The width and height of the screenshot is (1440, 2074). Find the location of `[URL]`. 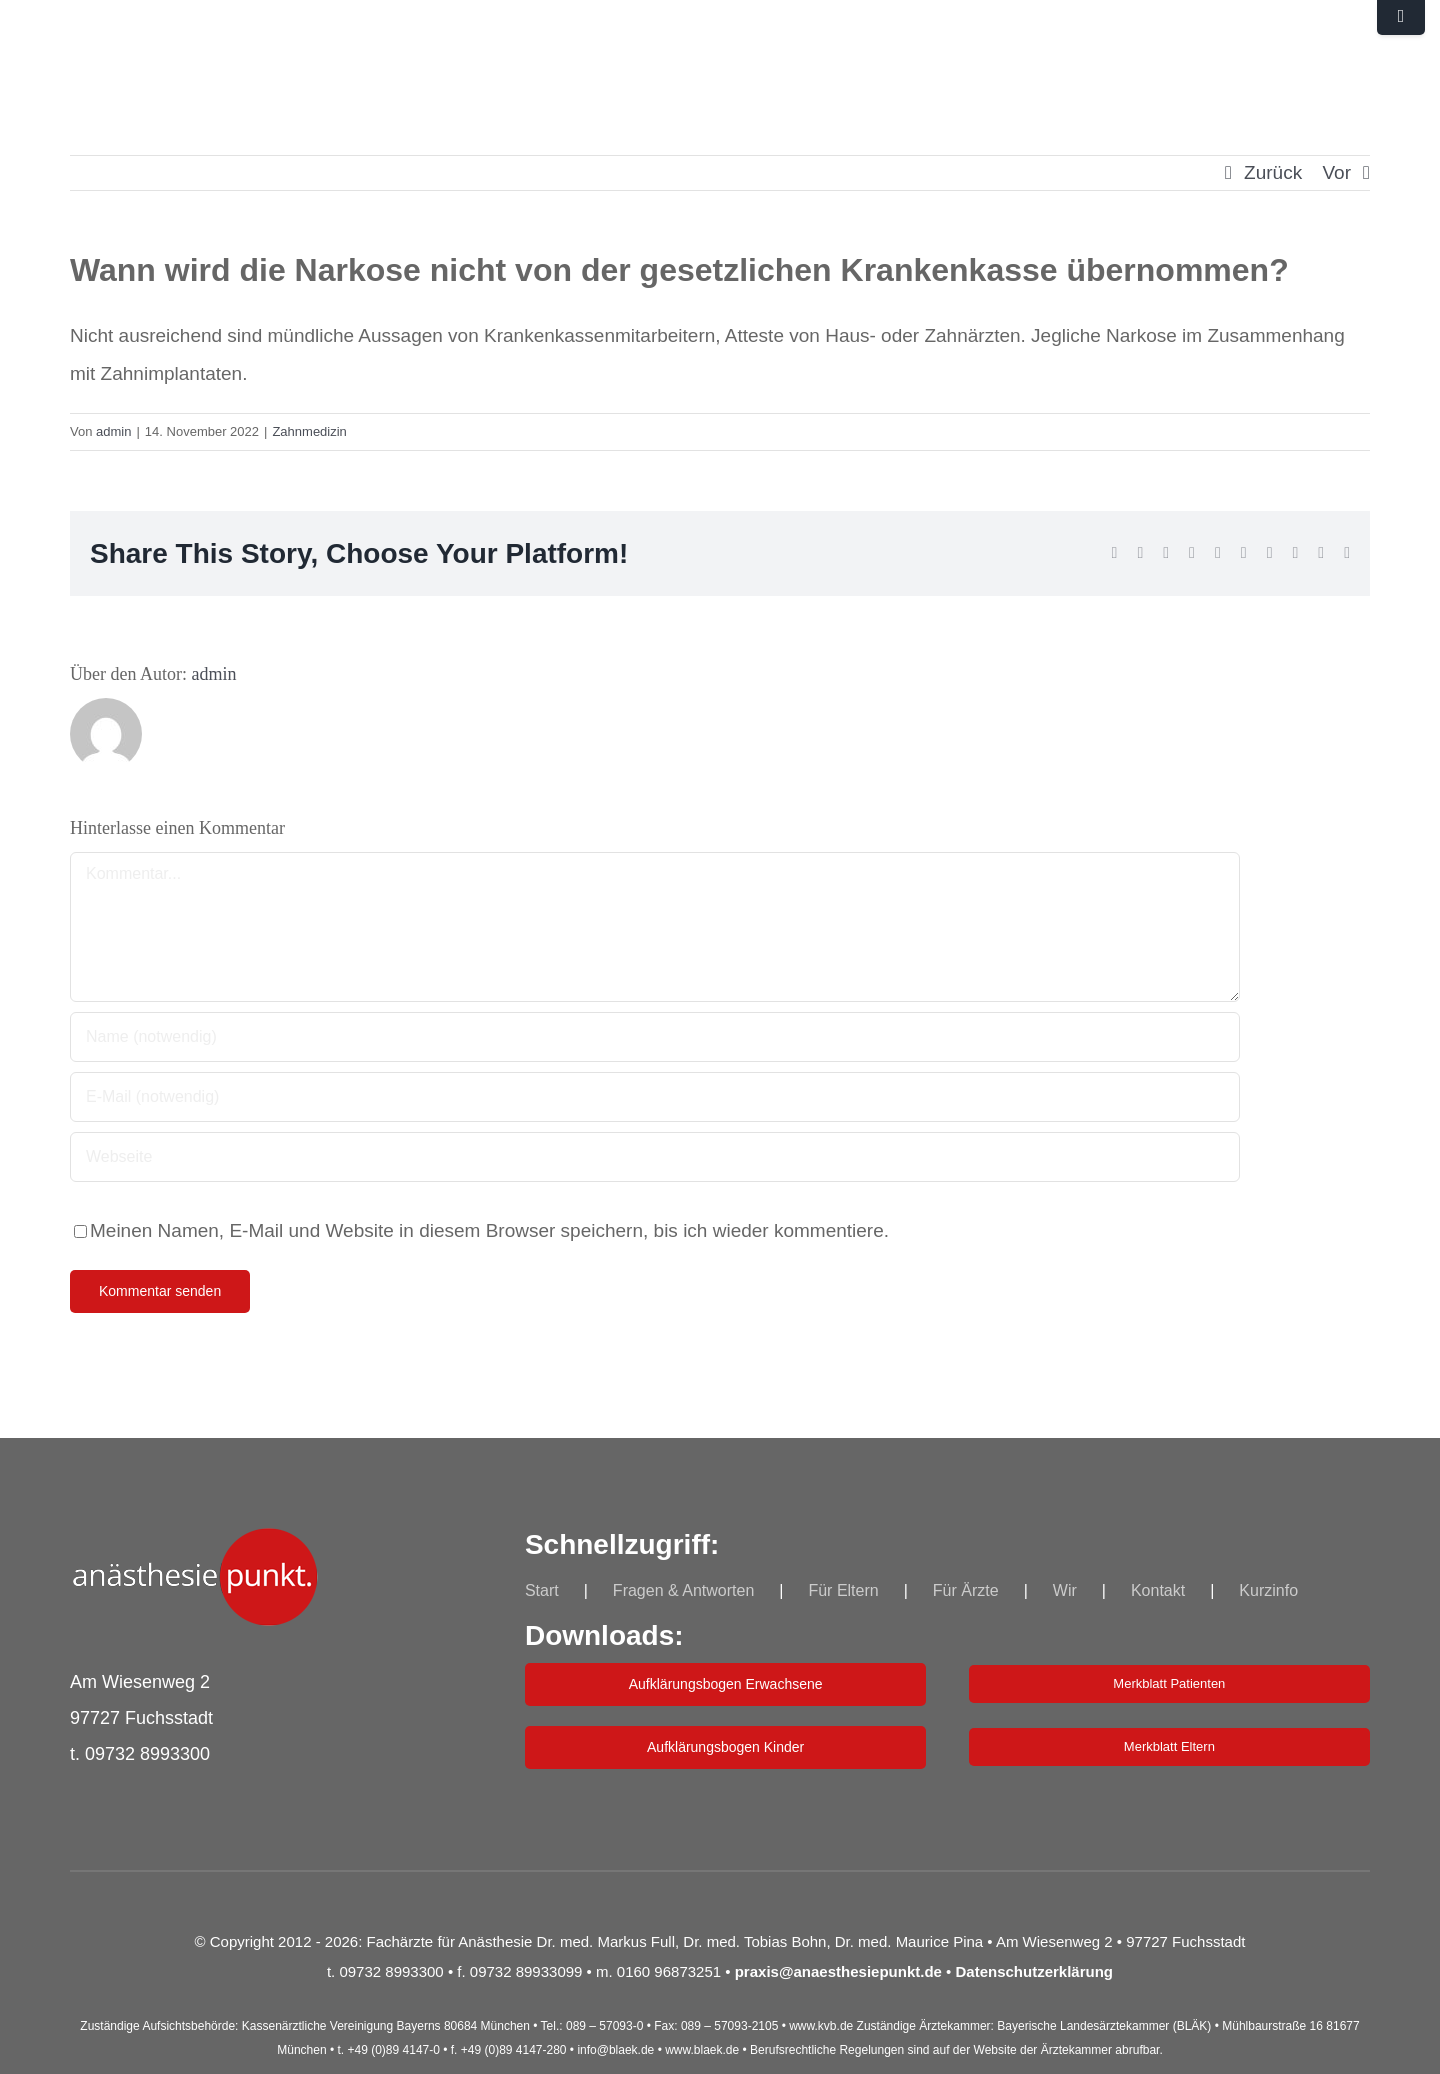

[URL] is located at coordinates (655, 1157).